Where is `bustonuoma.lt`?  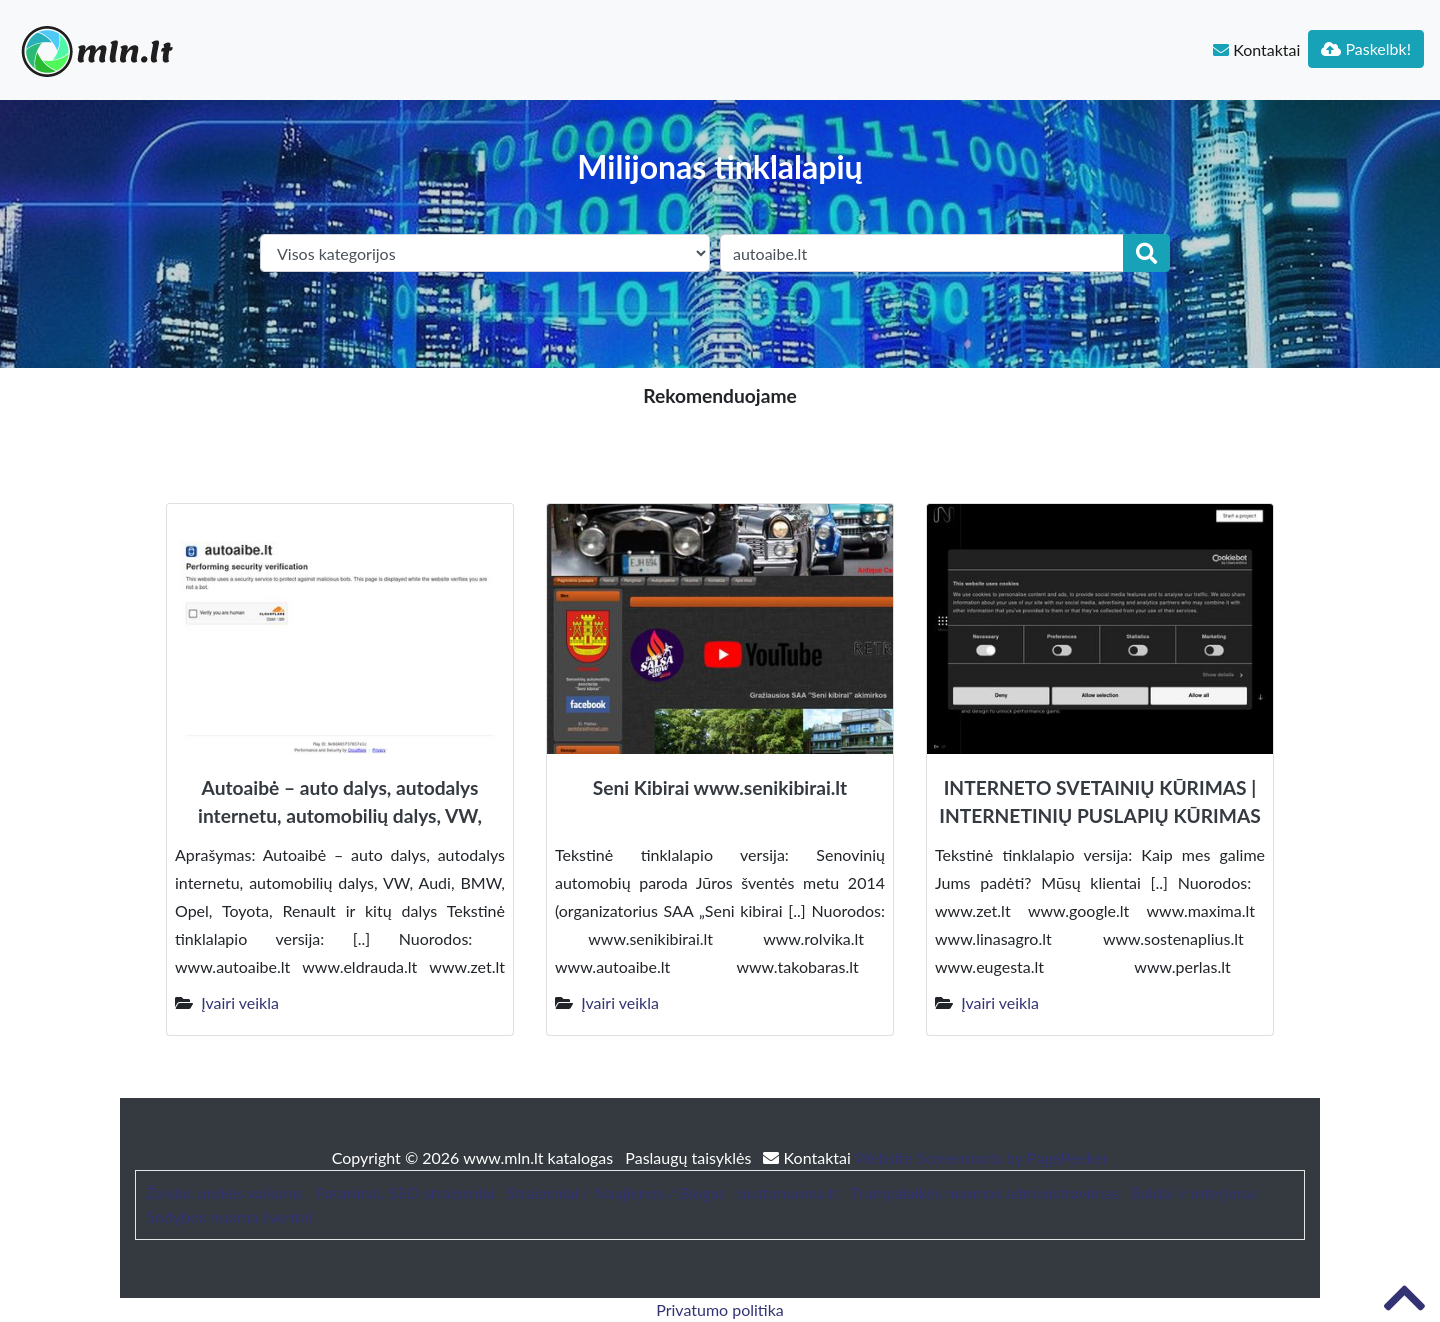
bustonuoma.lt is located at coordinates (788, 1192).